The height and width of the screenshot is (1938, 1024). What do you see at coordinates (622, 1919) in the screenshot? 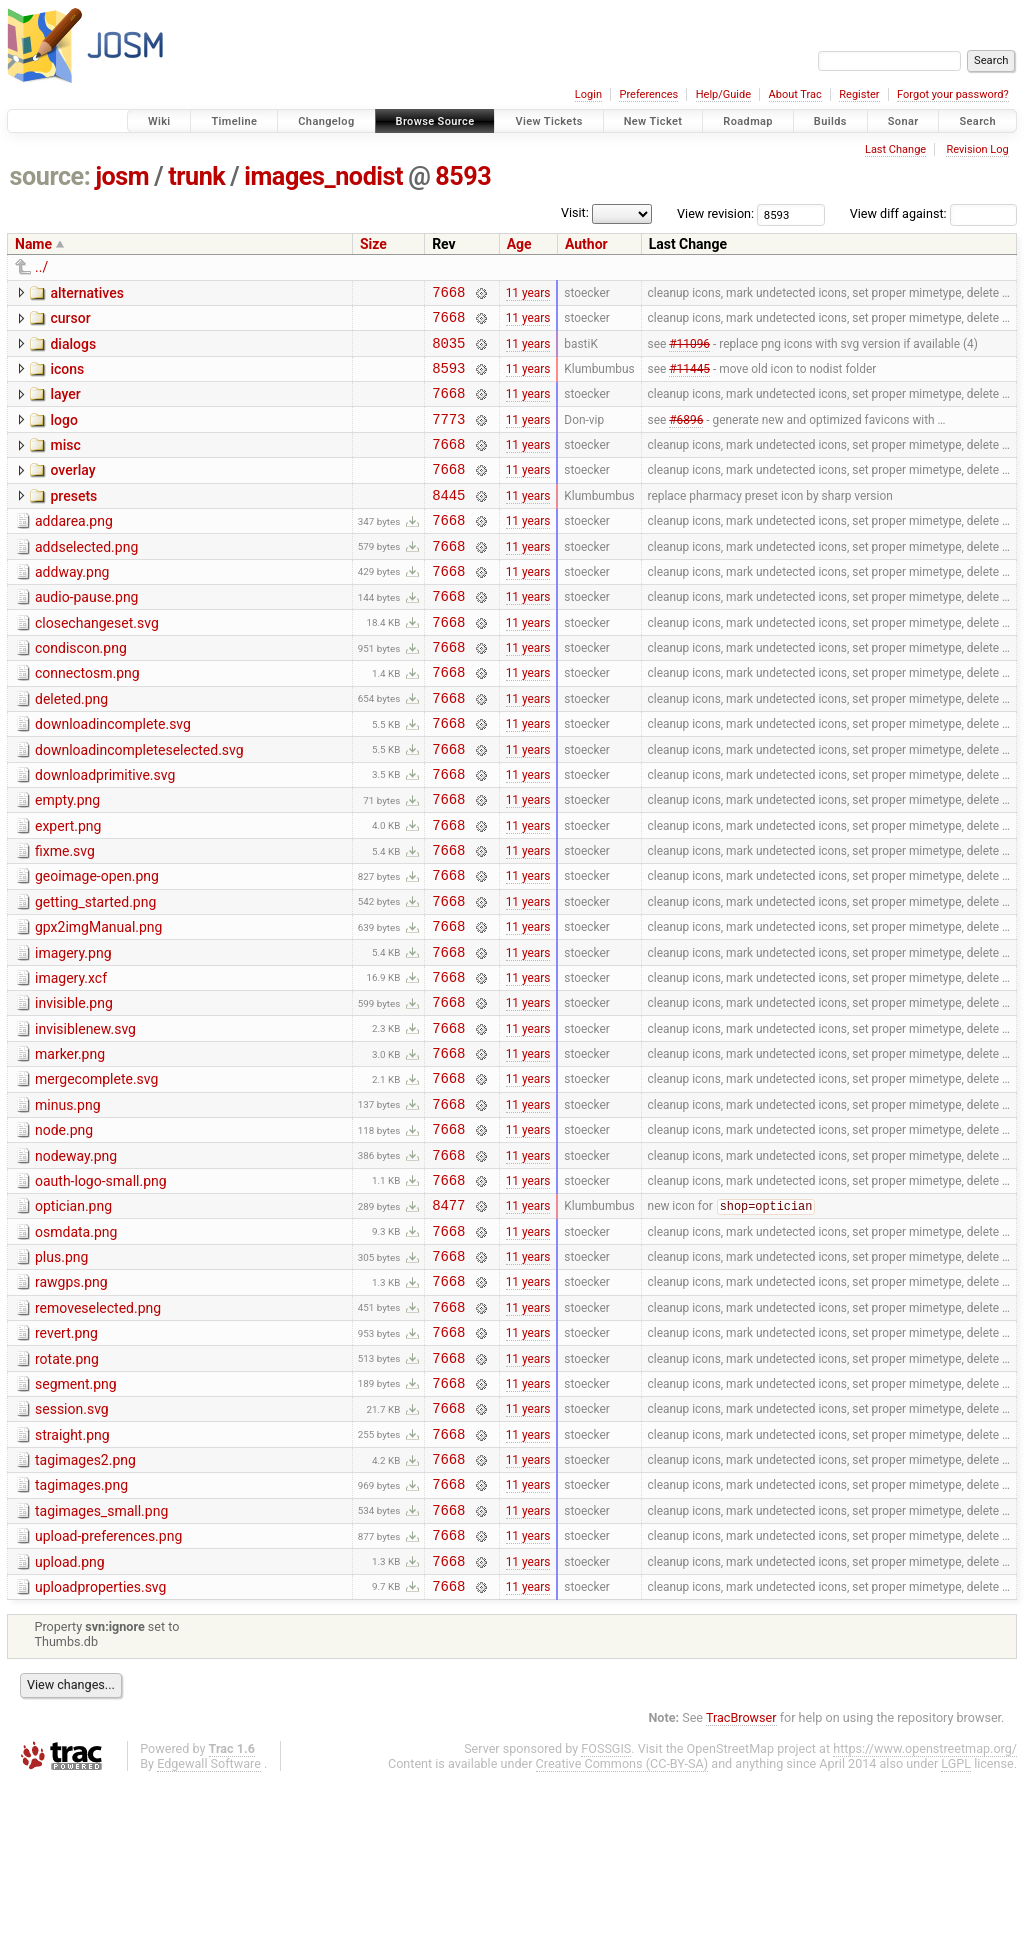
I see `Creative Commons (CC-BY-SA)` at bounding box center [622, 1919].